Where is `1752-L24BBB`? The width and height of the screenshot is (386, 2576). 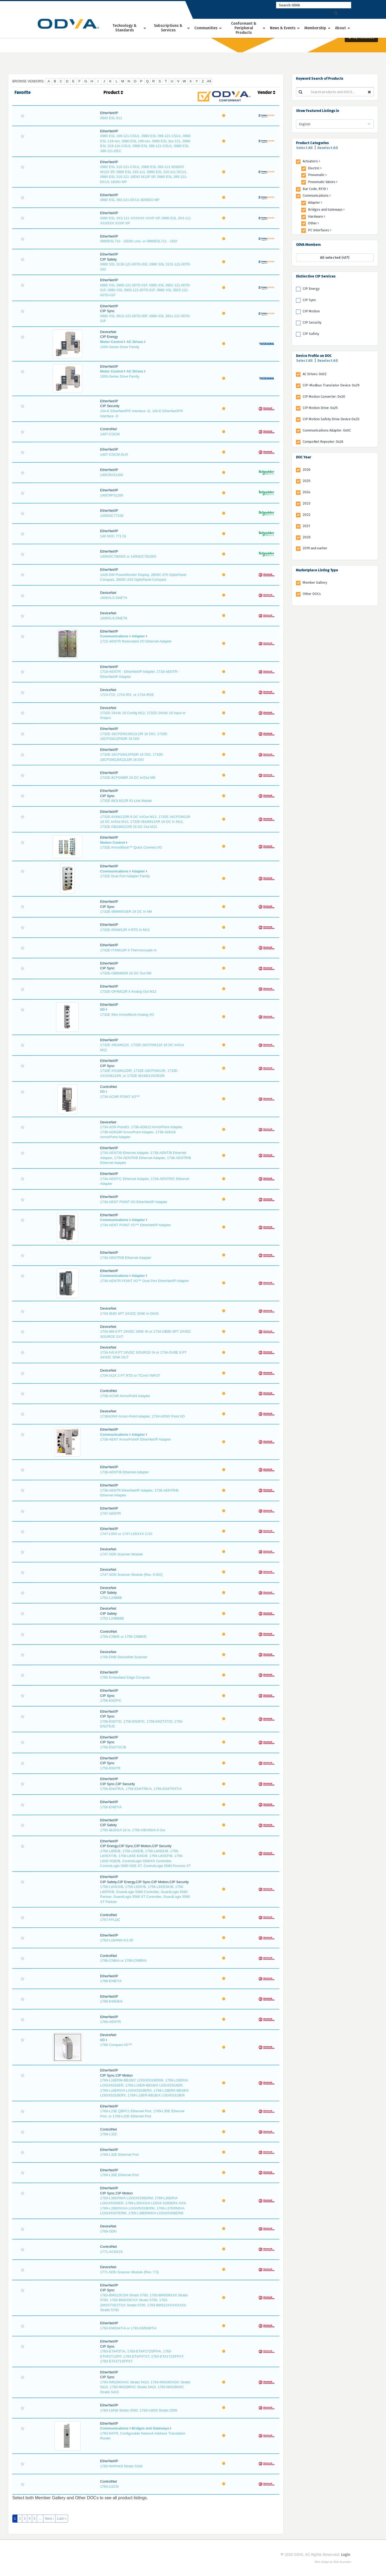
1752-L24BBB is located at coordinates (111, 1598).